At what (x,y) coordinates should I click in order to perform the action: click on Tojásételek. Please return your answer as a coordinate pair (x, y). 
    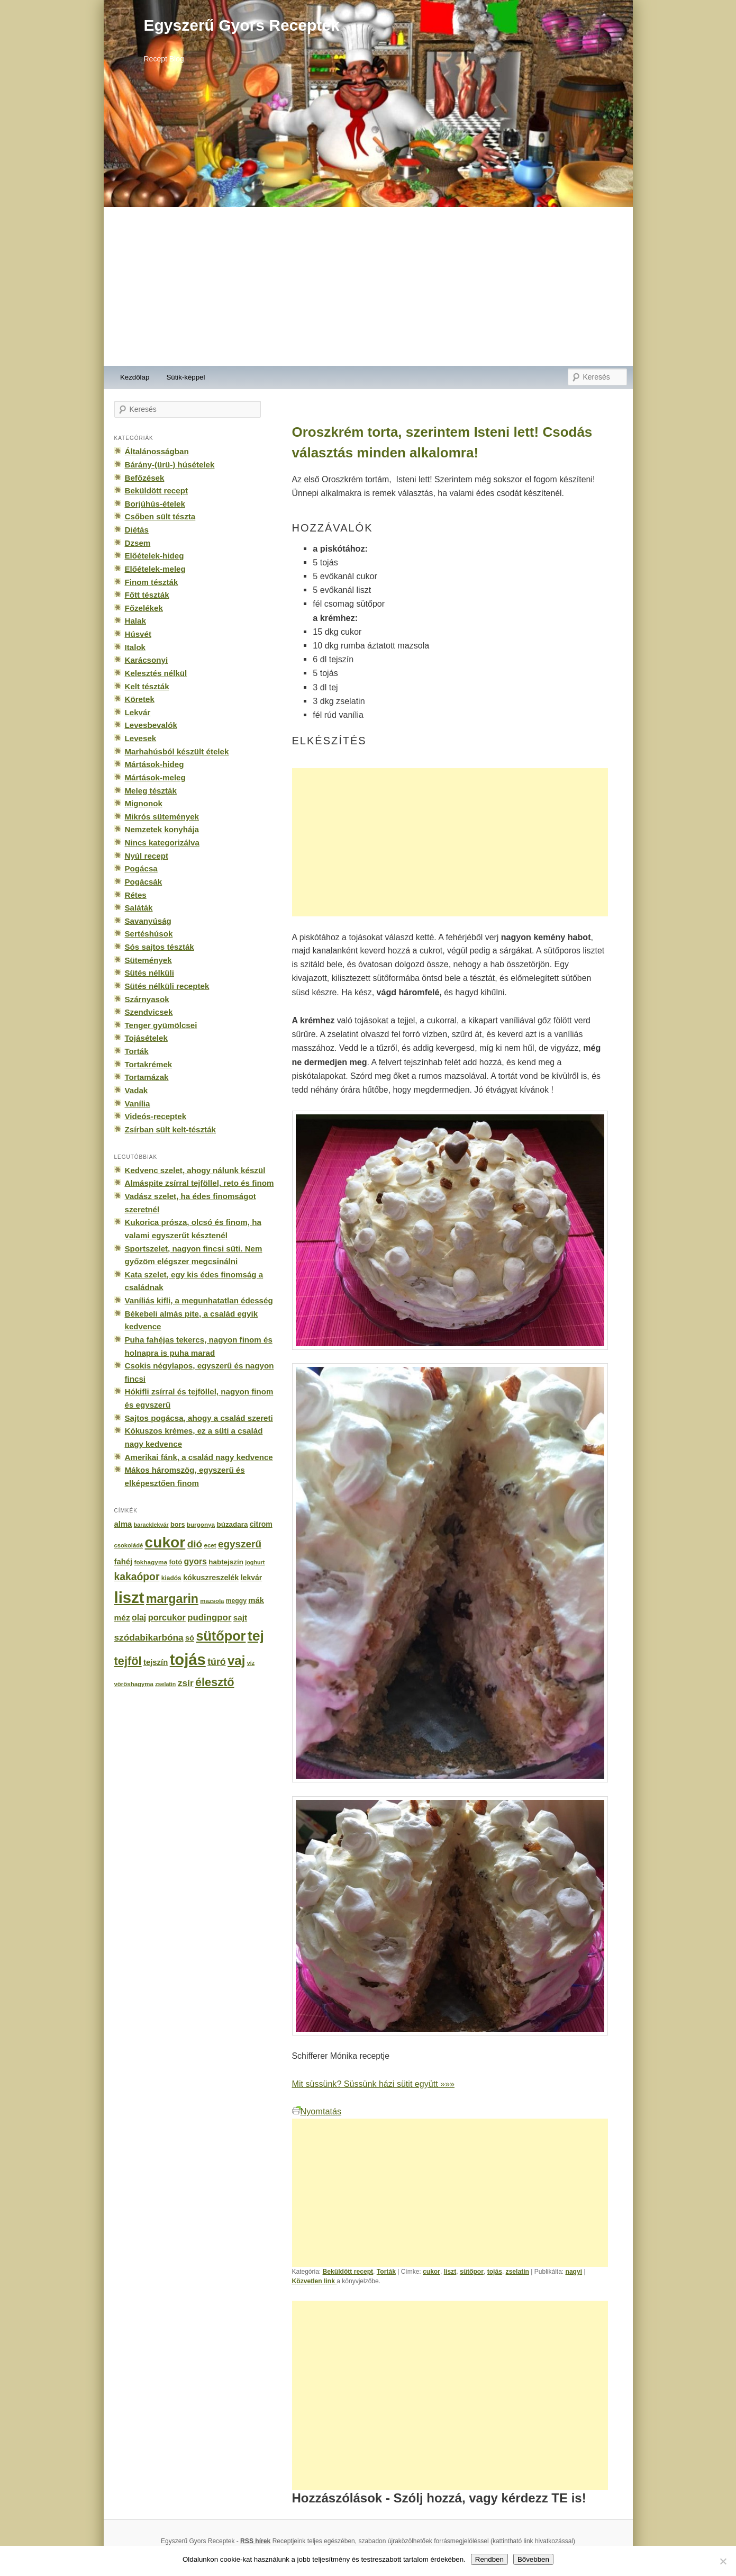
    Looking at the image, I should click on (146, 1037).